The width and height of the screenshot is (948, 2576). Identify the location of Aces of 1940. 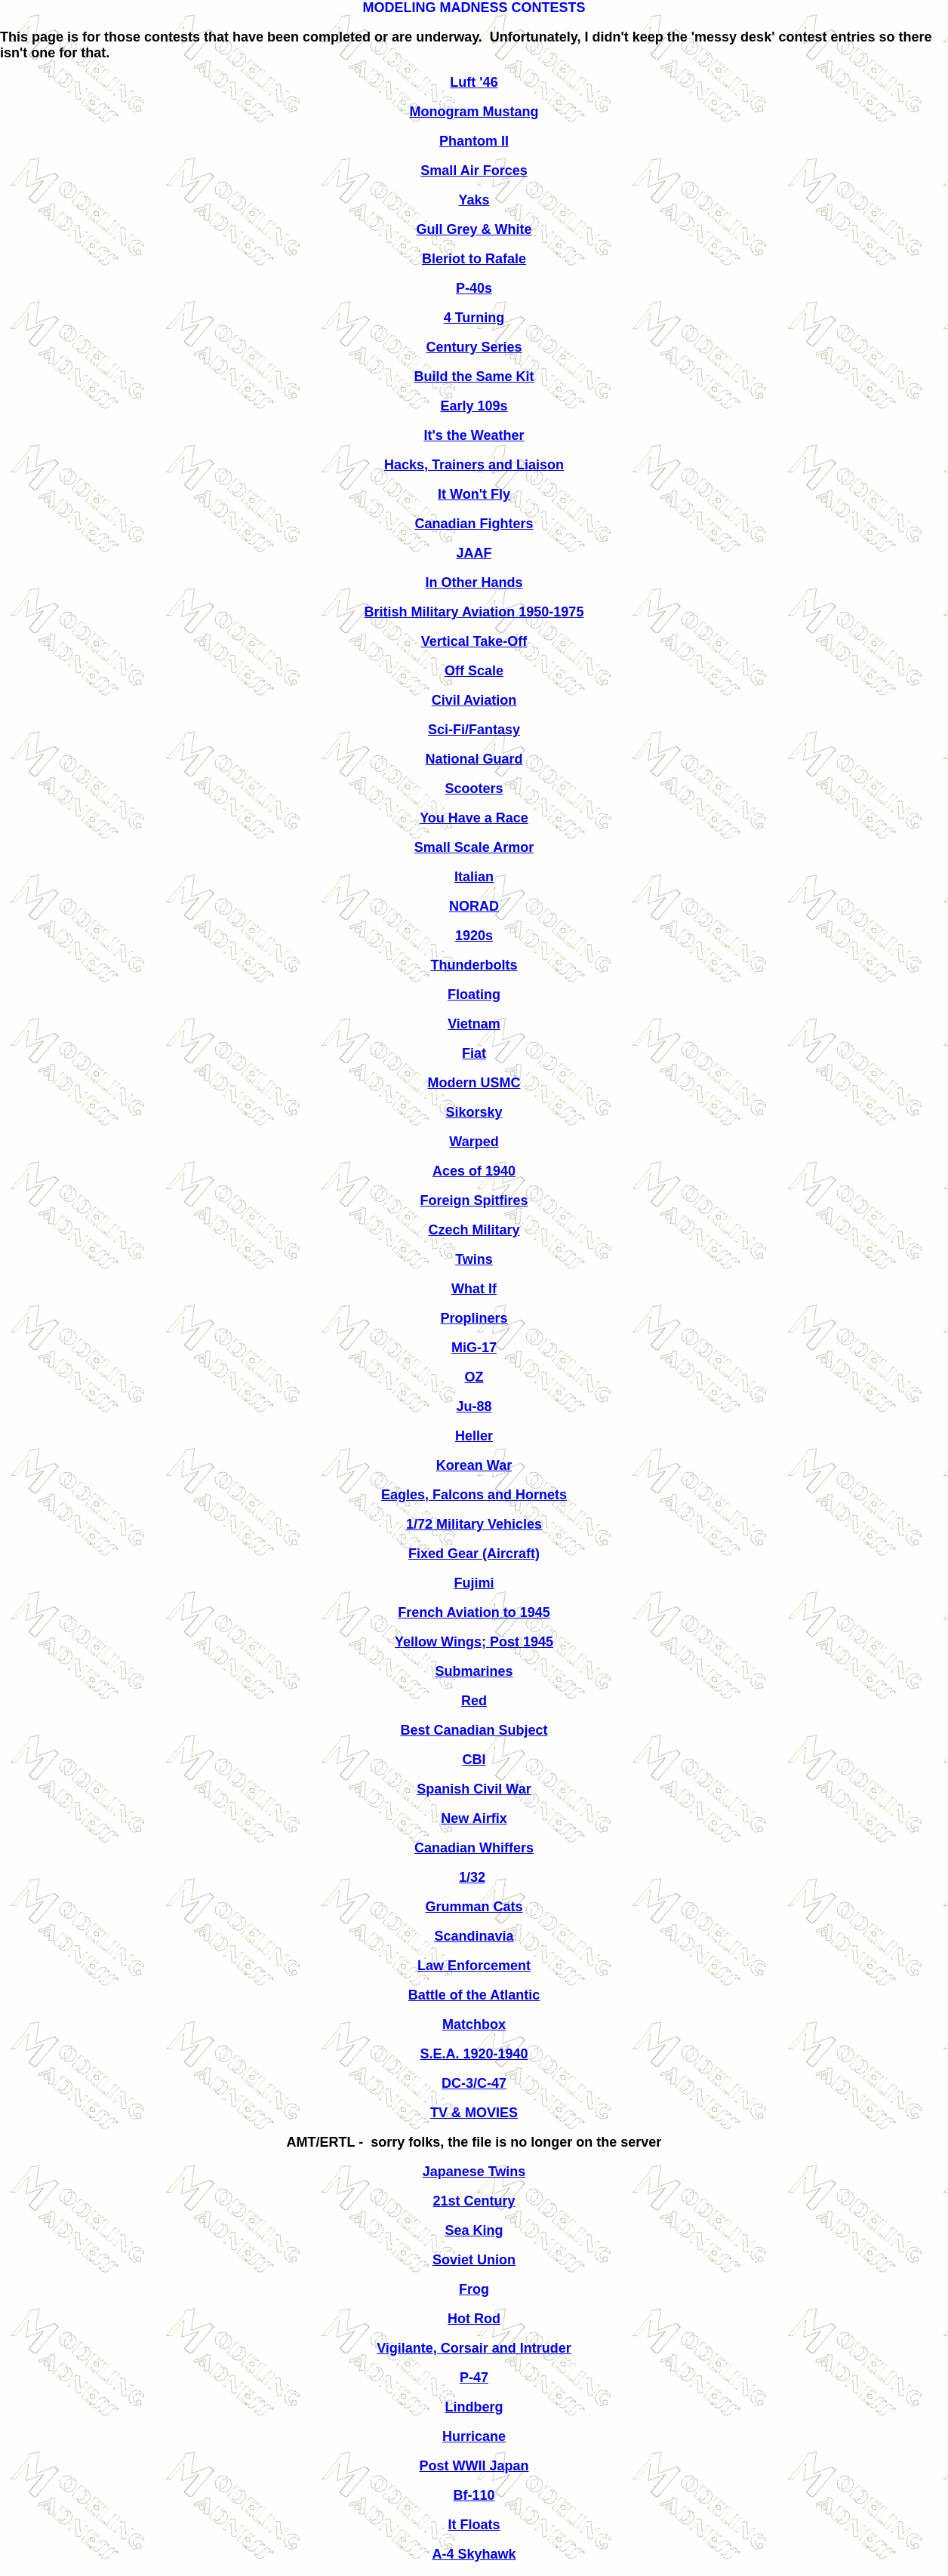
(474, 1171).